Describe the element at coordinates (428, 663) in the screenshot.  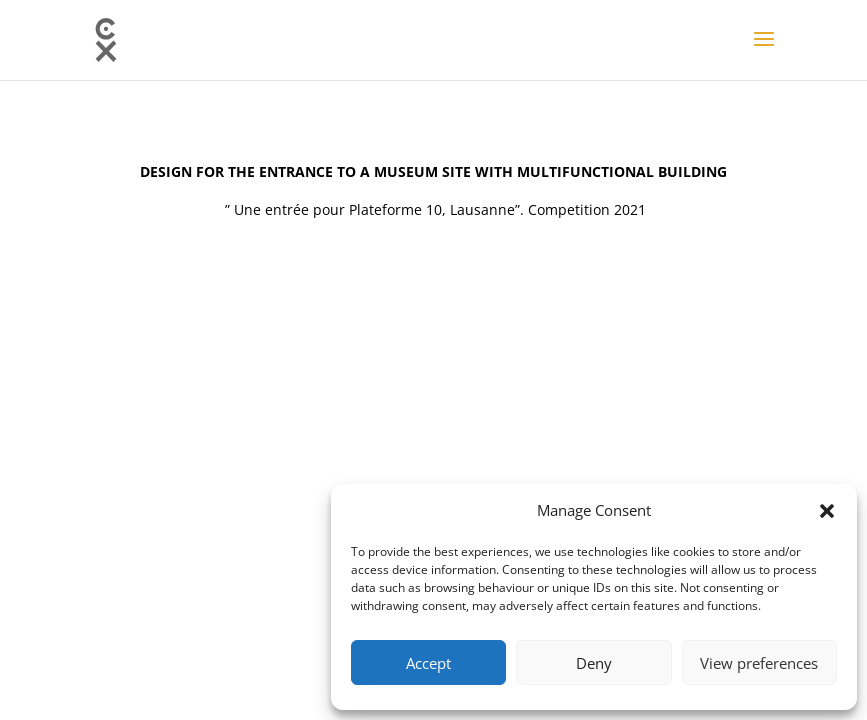
I see `Accept` at that location.